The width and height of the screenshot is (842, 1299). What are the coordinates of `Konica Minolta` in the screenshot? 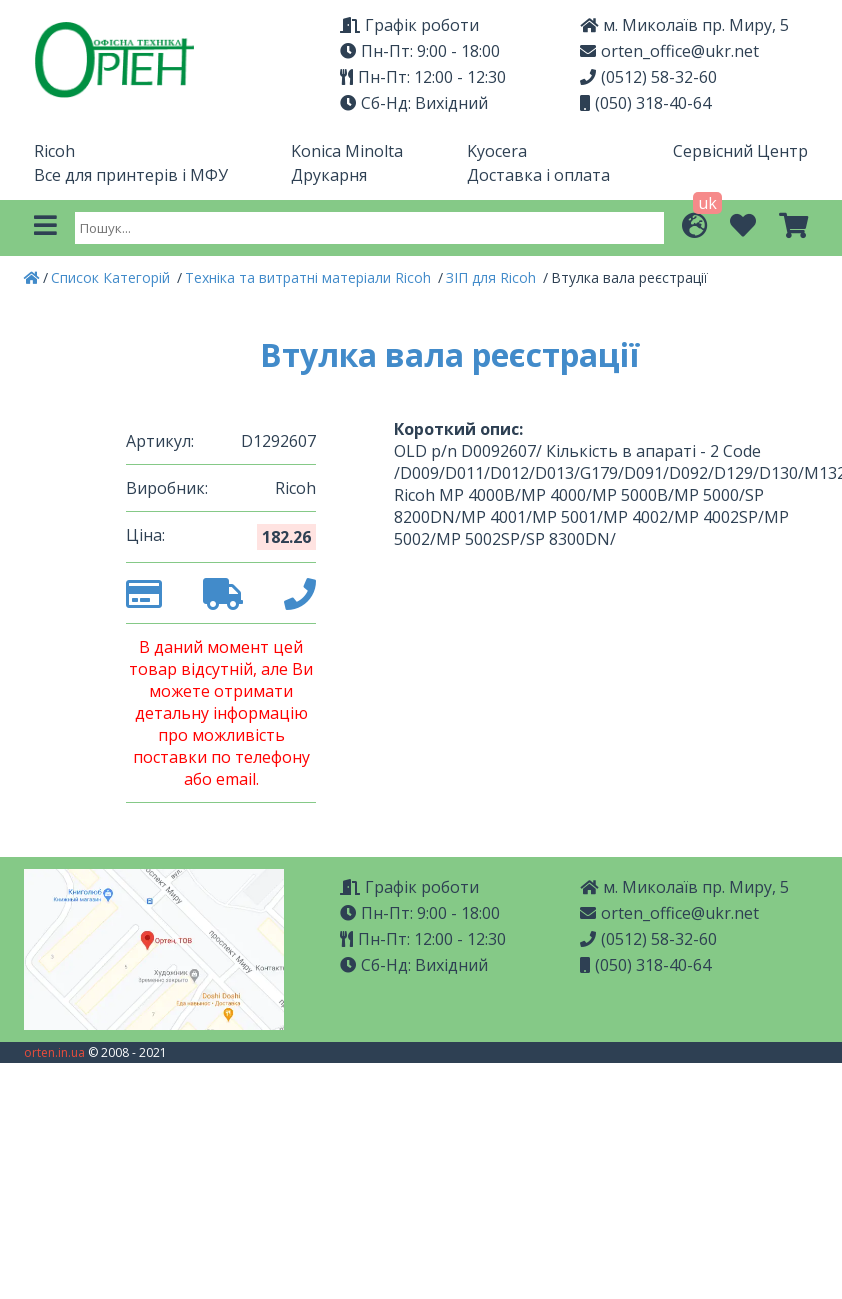 It's located at (347, 151).